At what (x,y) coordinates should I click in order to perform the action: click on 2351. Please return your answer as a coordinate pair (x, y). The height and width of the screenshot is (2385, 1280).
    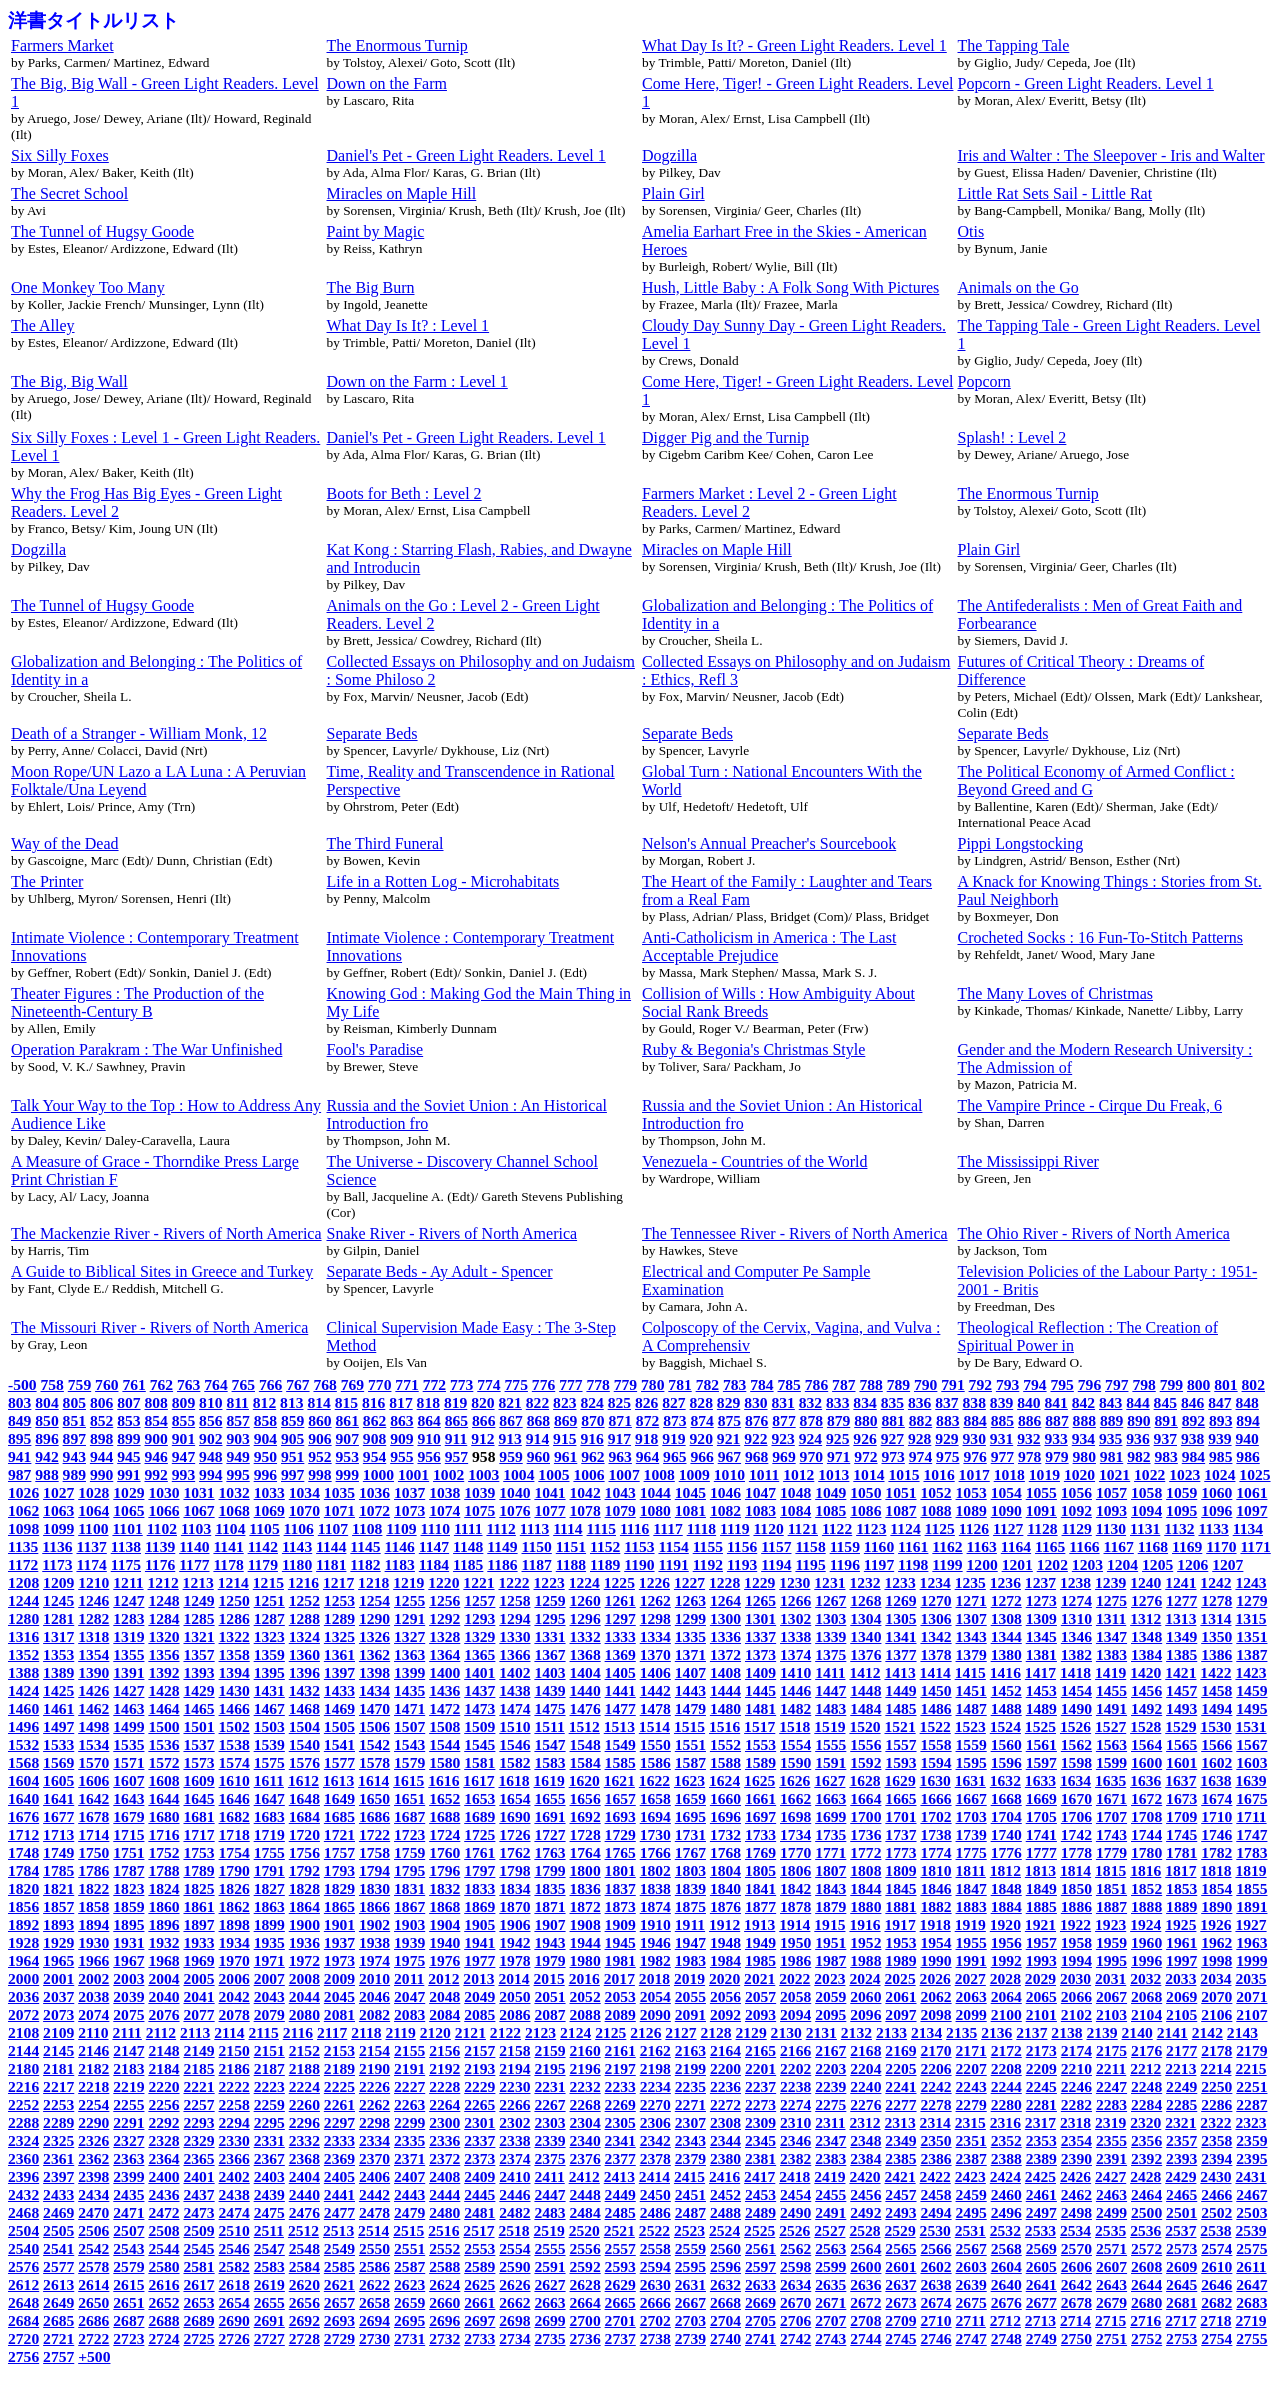
    Looking at the image, I should click on (971, 2140).